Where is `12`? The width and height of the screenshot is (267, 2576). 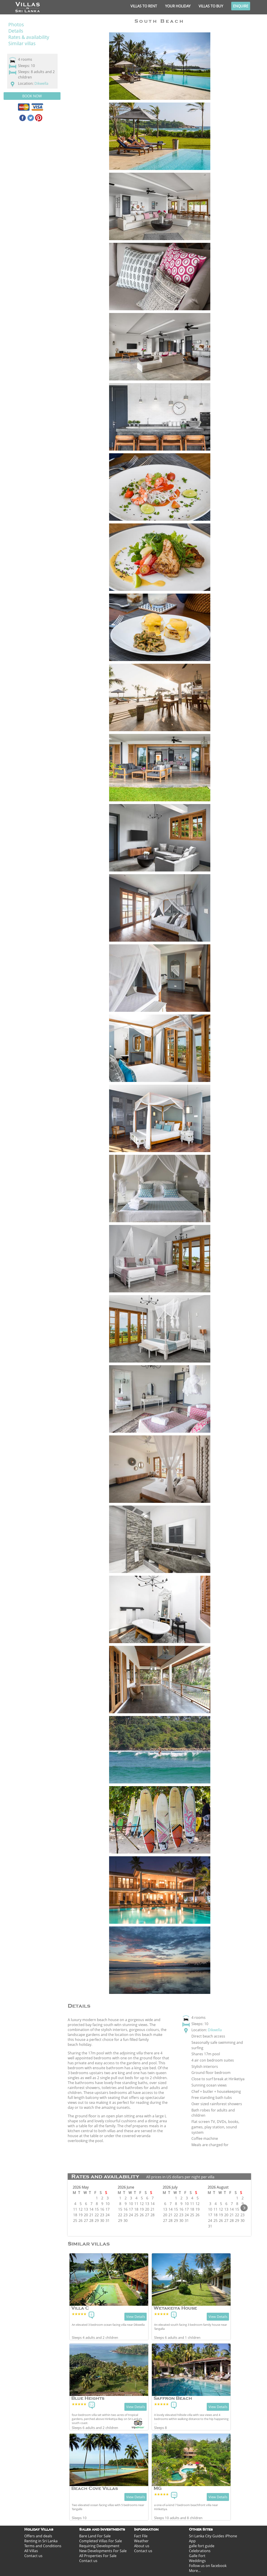
12 is located at coordinates (92, 2404).